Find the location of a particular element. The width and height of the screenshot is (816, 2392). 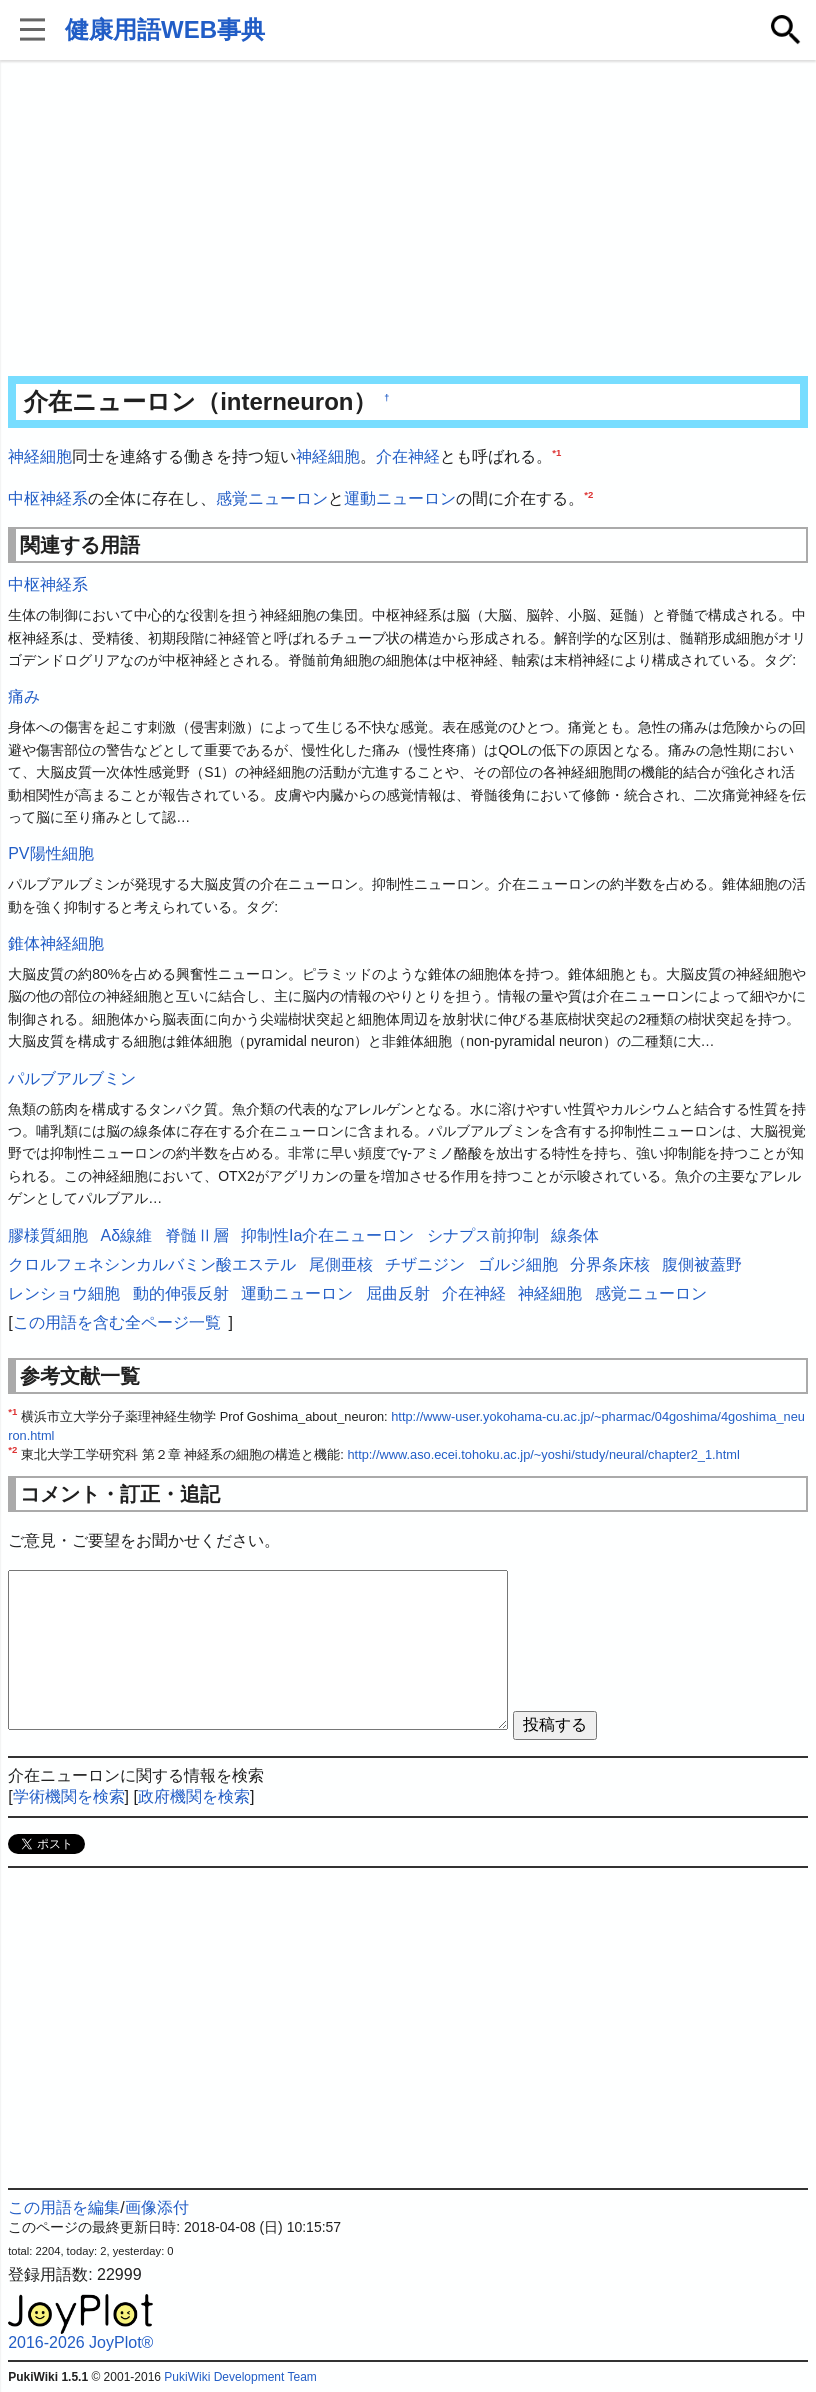

この用語を含む全ページ一覧 is located at coordinates (117, 1322).